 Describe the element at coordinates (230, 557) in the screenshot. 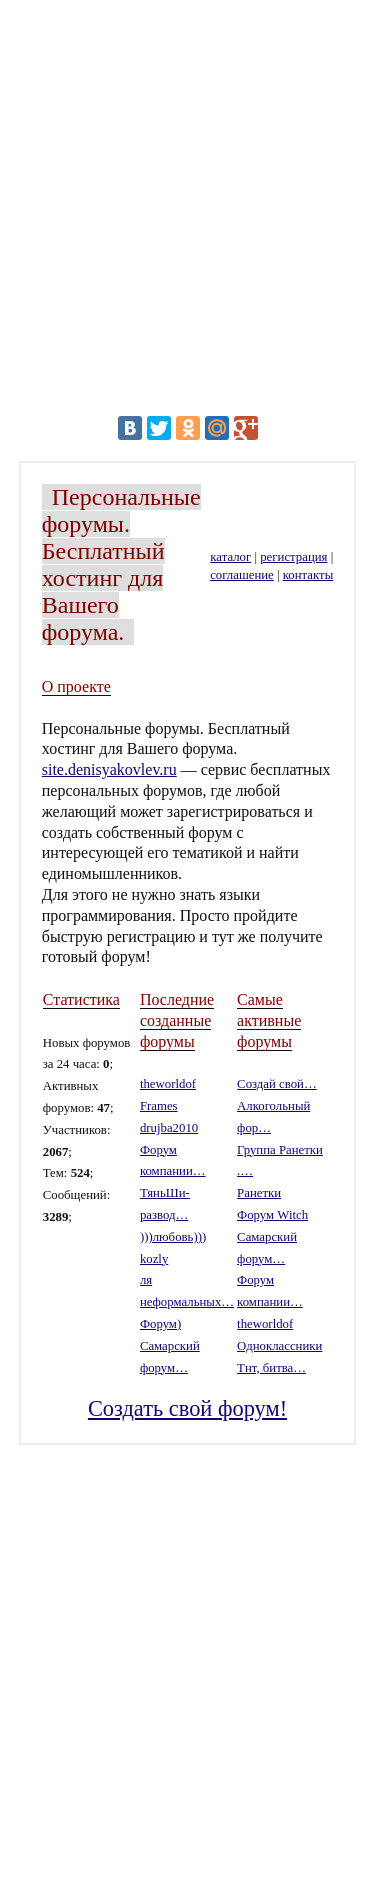

I see `каталог` at that location.